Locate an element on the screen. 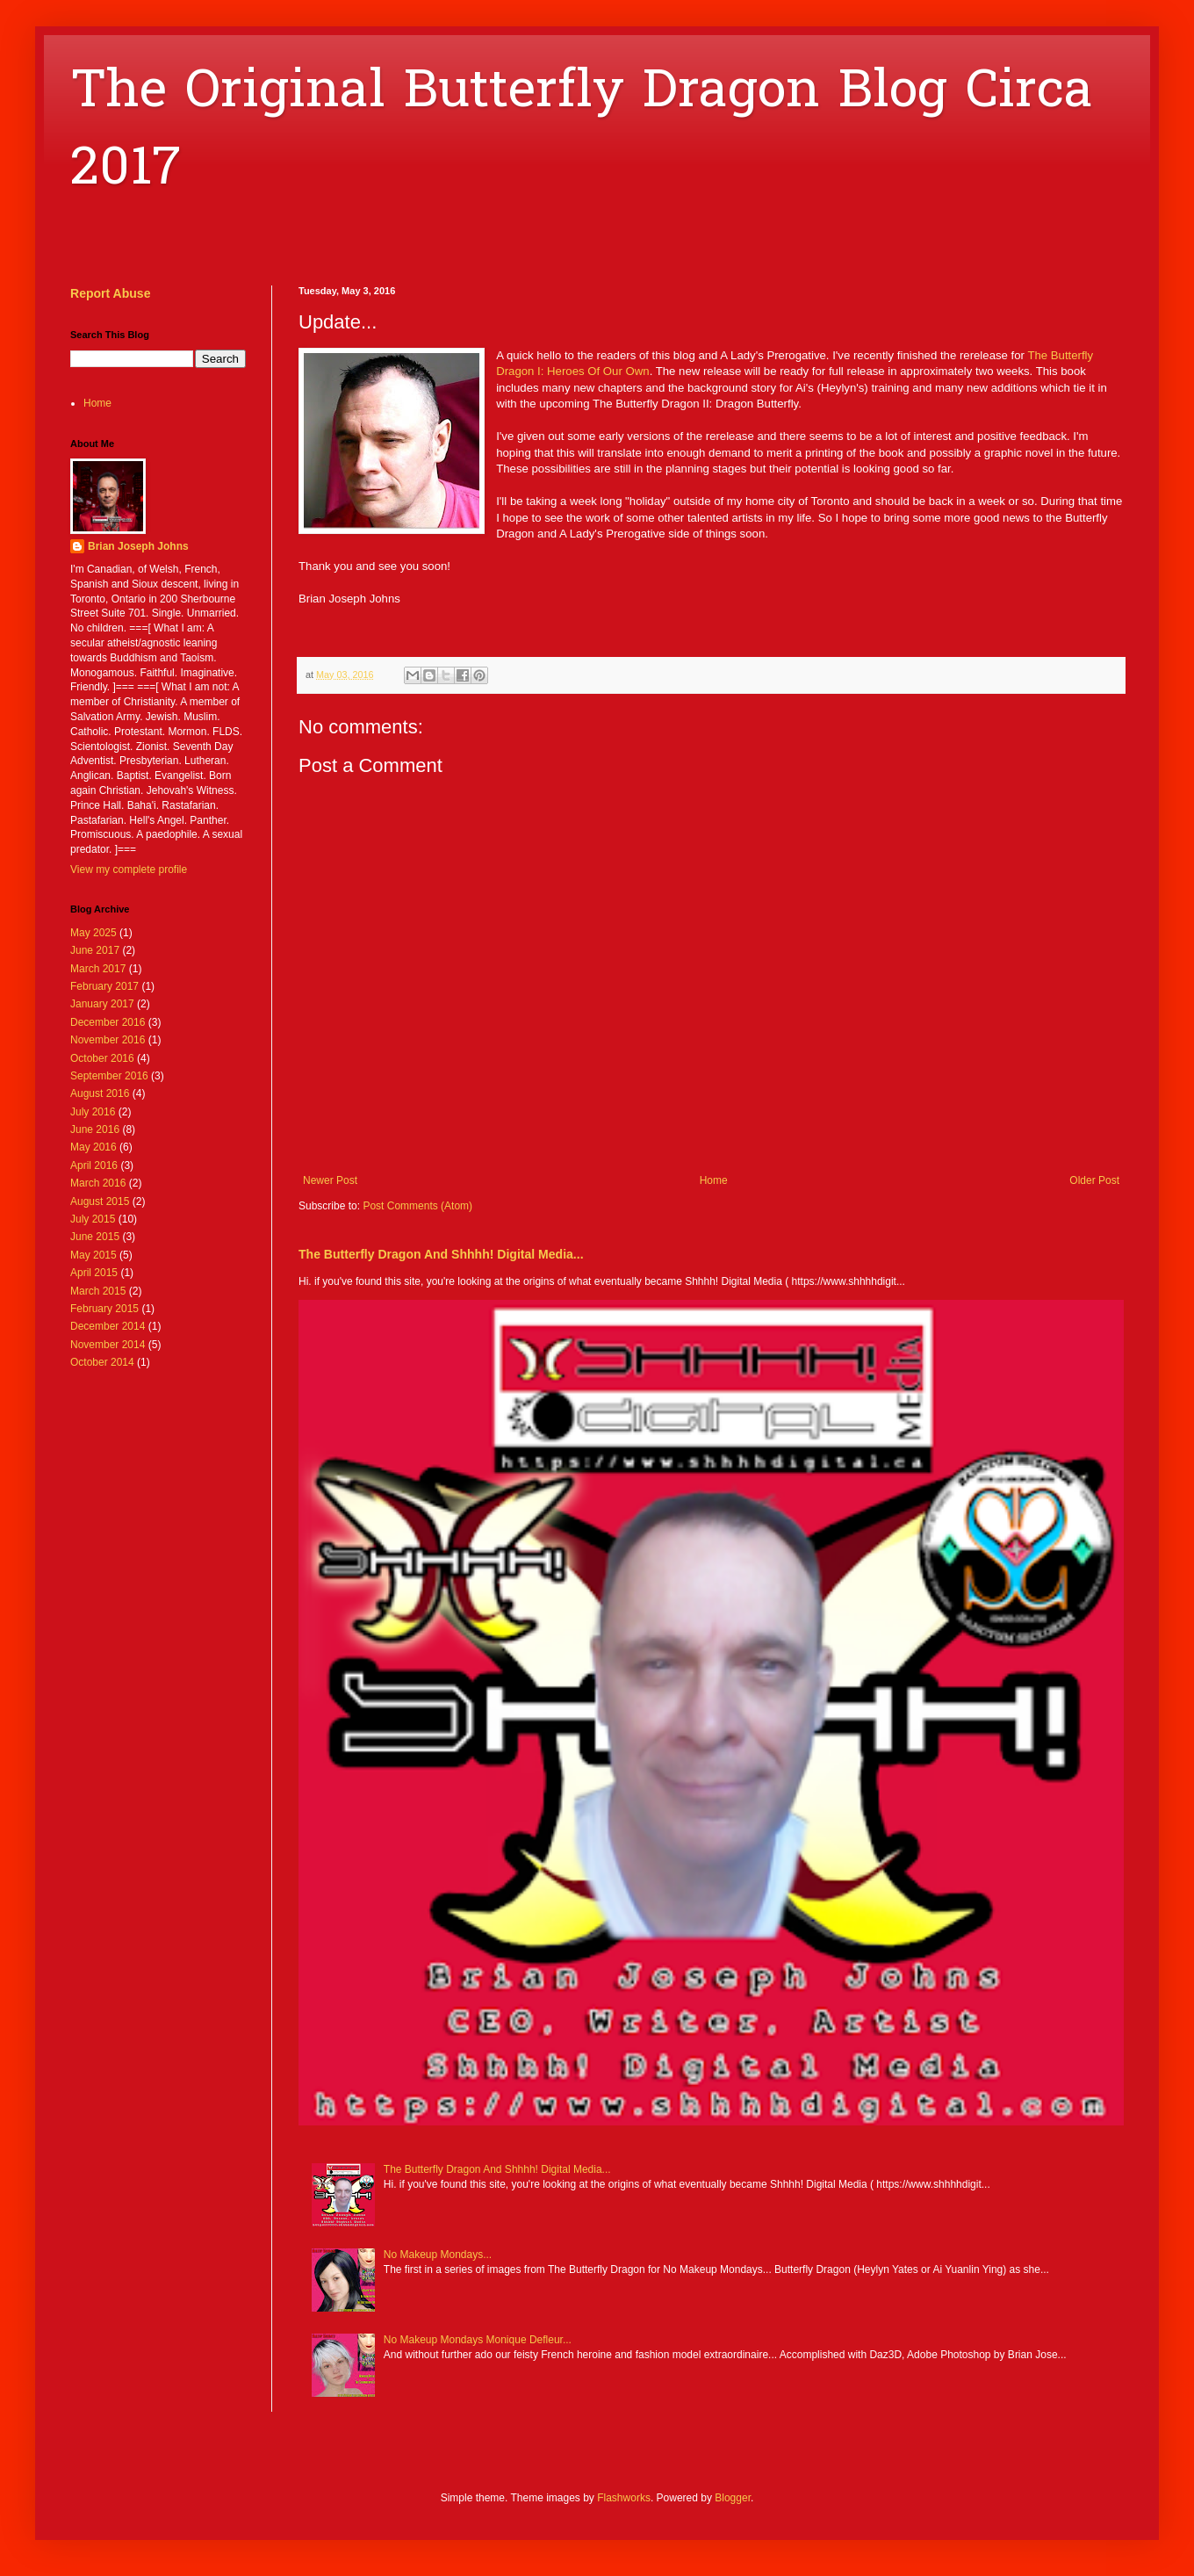 This screenshot has width=1194, height=2576. December 2014 is located at coordinates (107, 1326).